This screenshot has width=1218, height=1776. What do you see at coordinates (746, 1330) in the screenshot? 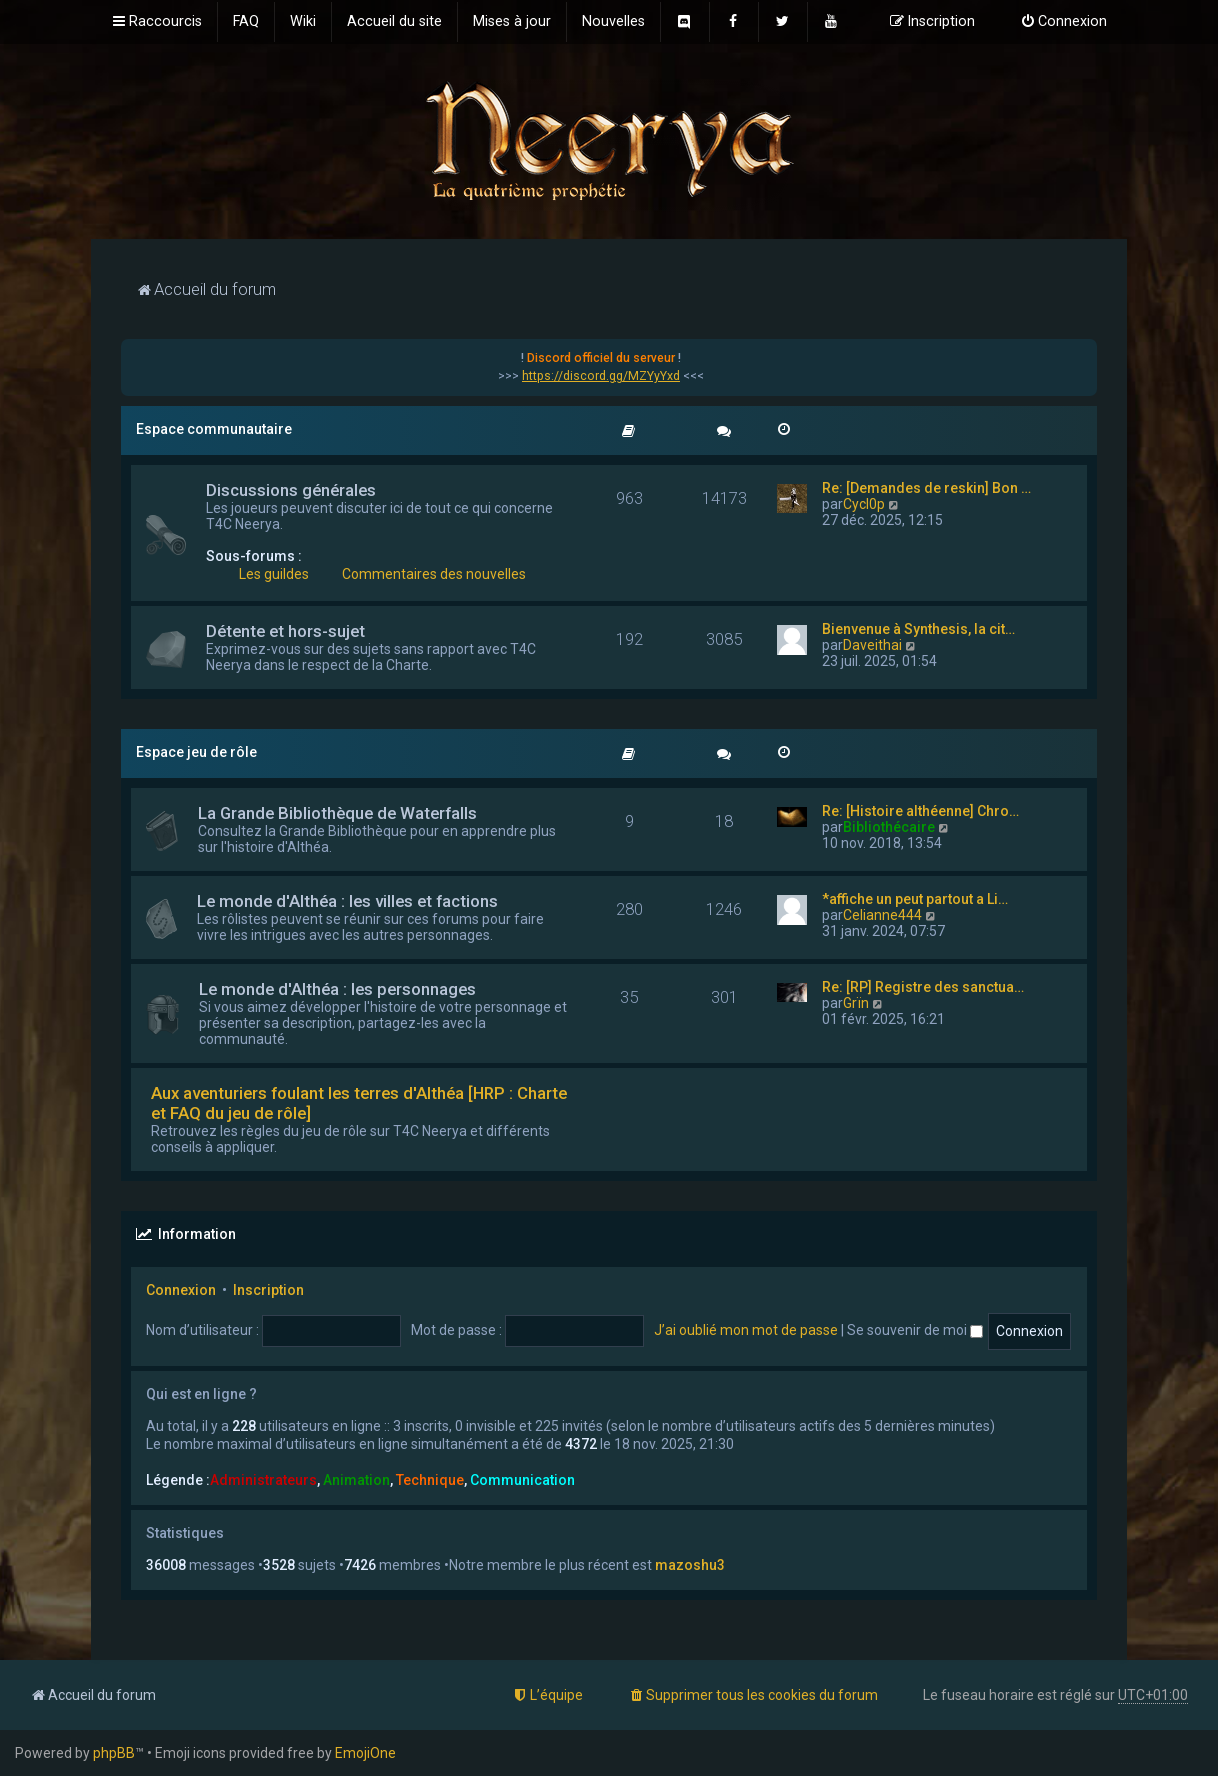
I see `J’ai oublié mon mot de passe` at bounding box center [746, 1330].